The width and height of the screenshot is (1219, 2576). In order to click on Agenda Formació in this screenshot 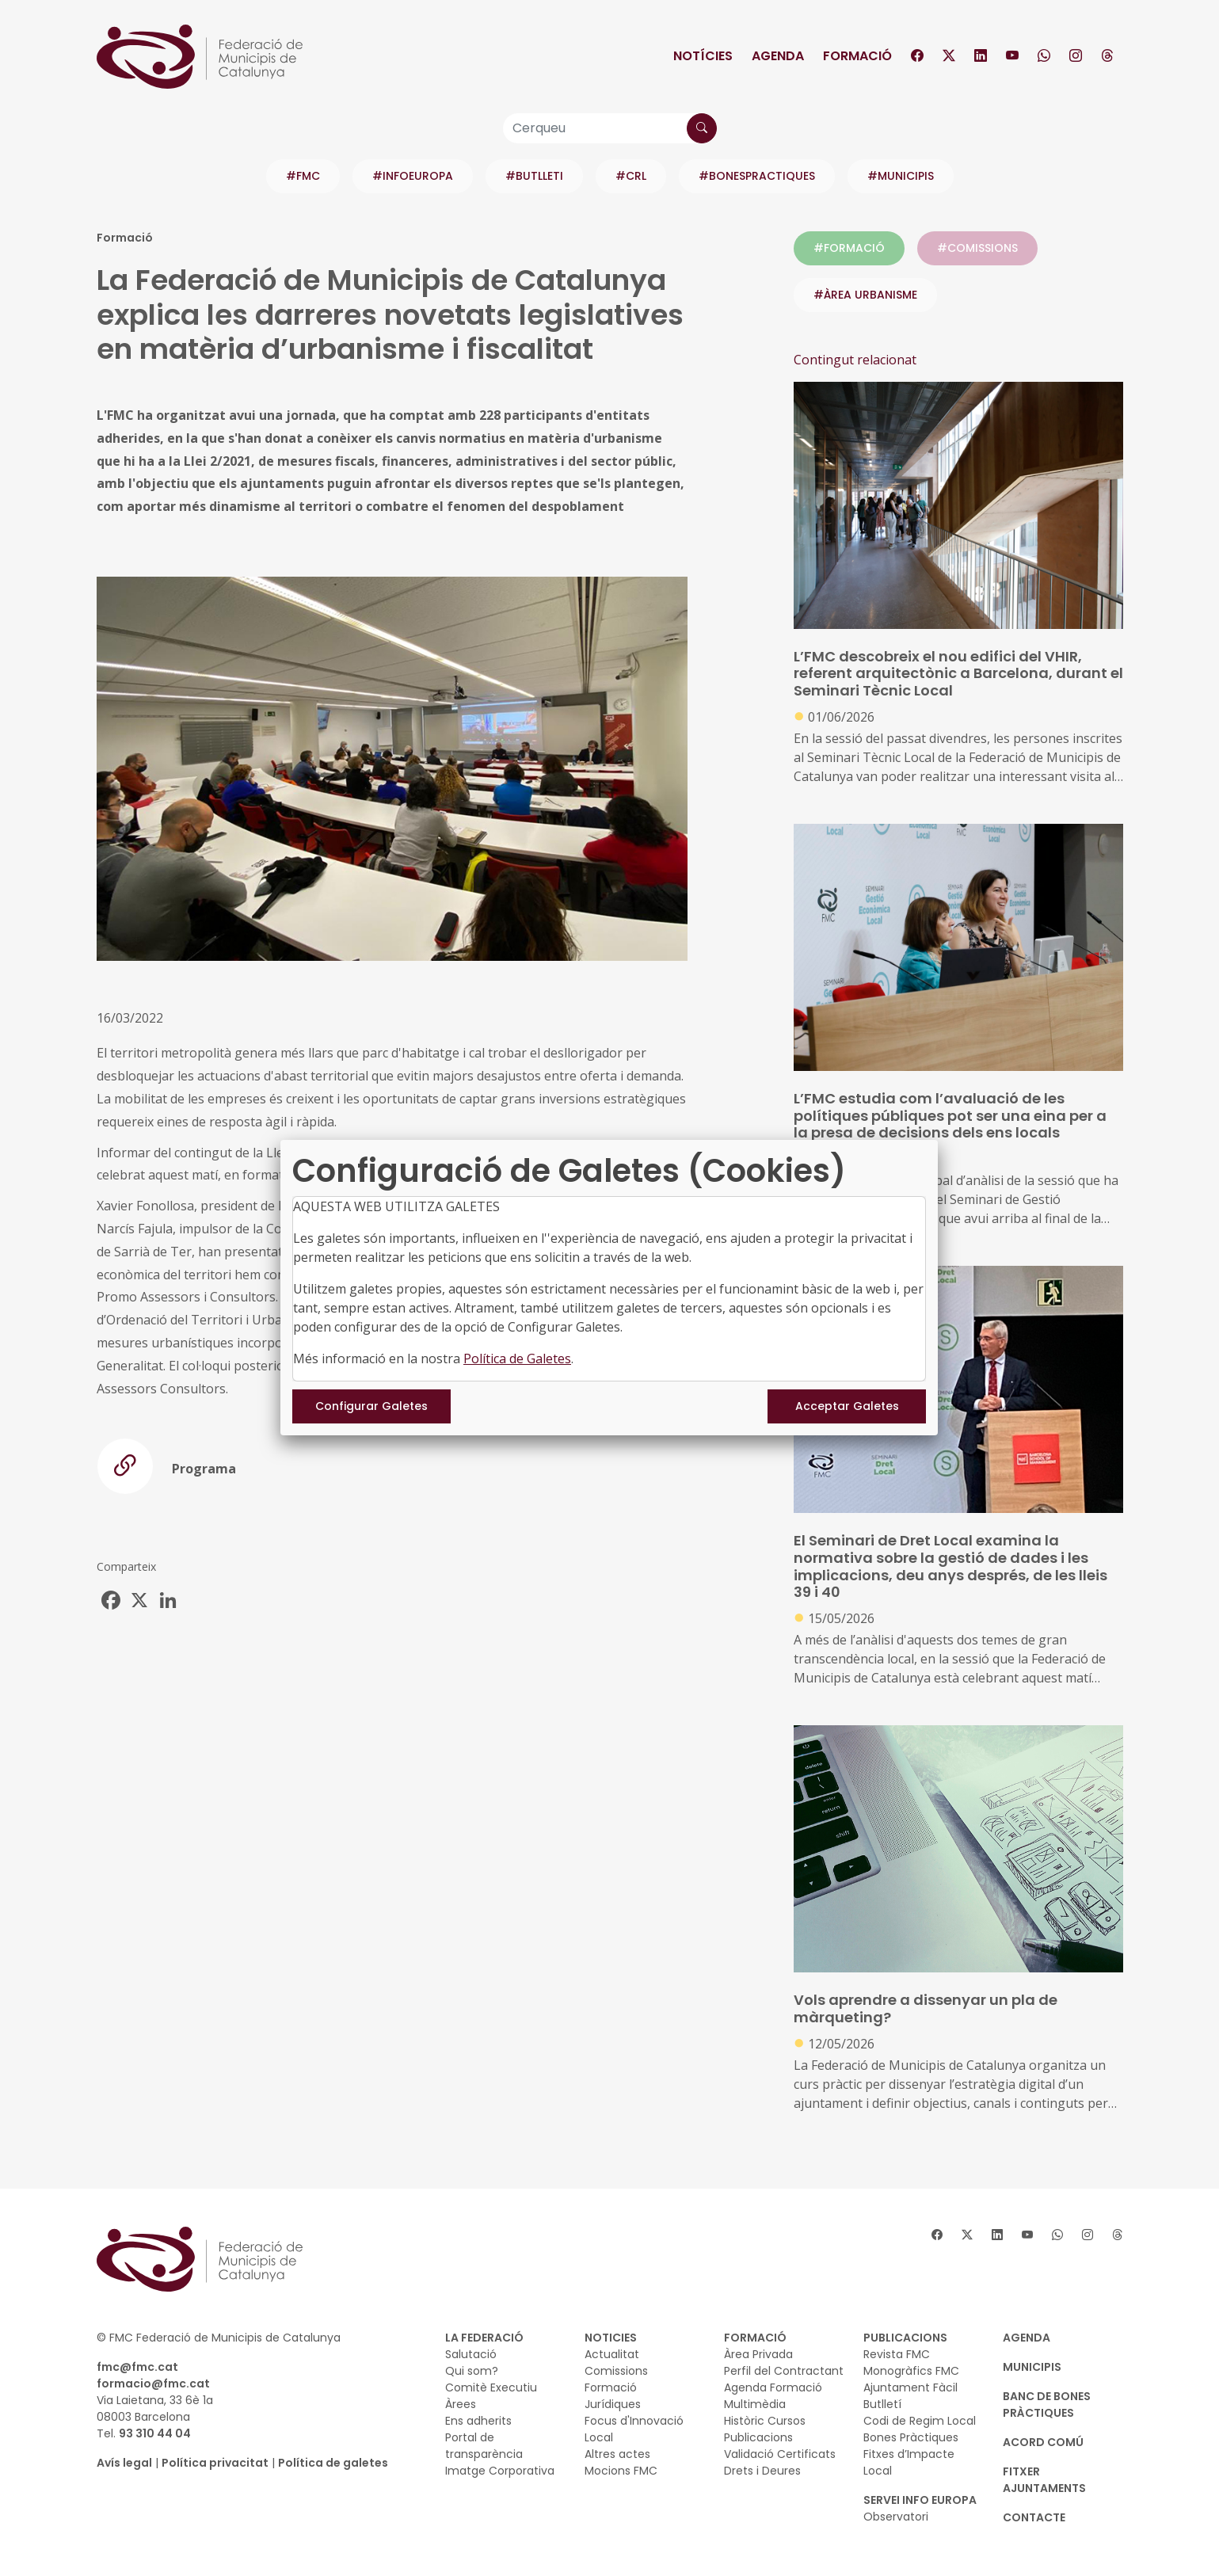, I will do `click(773, 2387)`.